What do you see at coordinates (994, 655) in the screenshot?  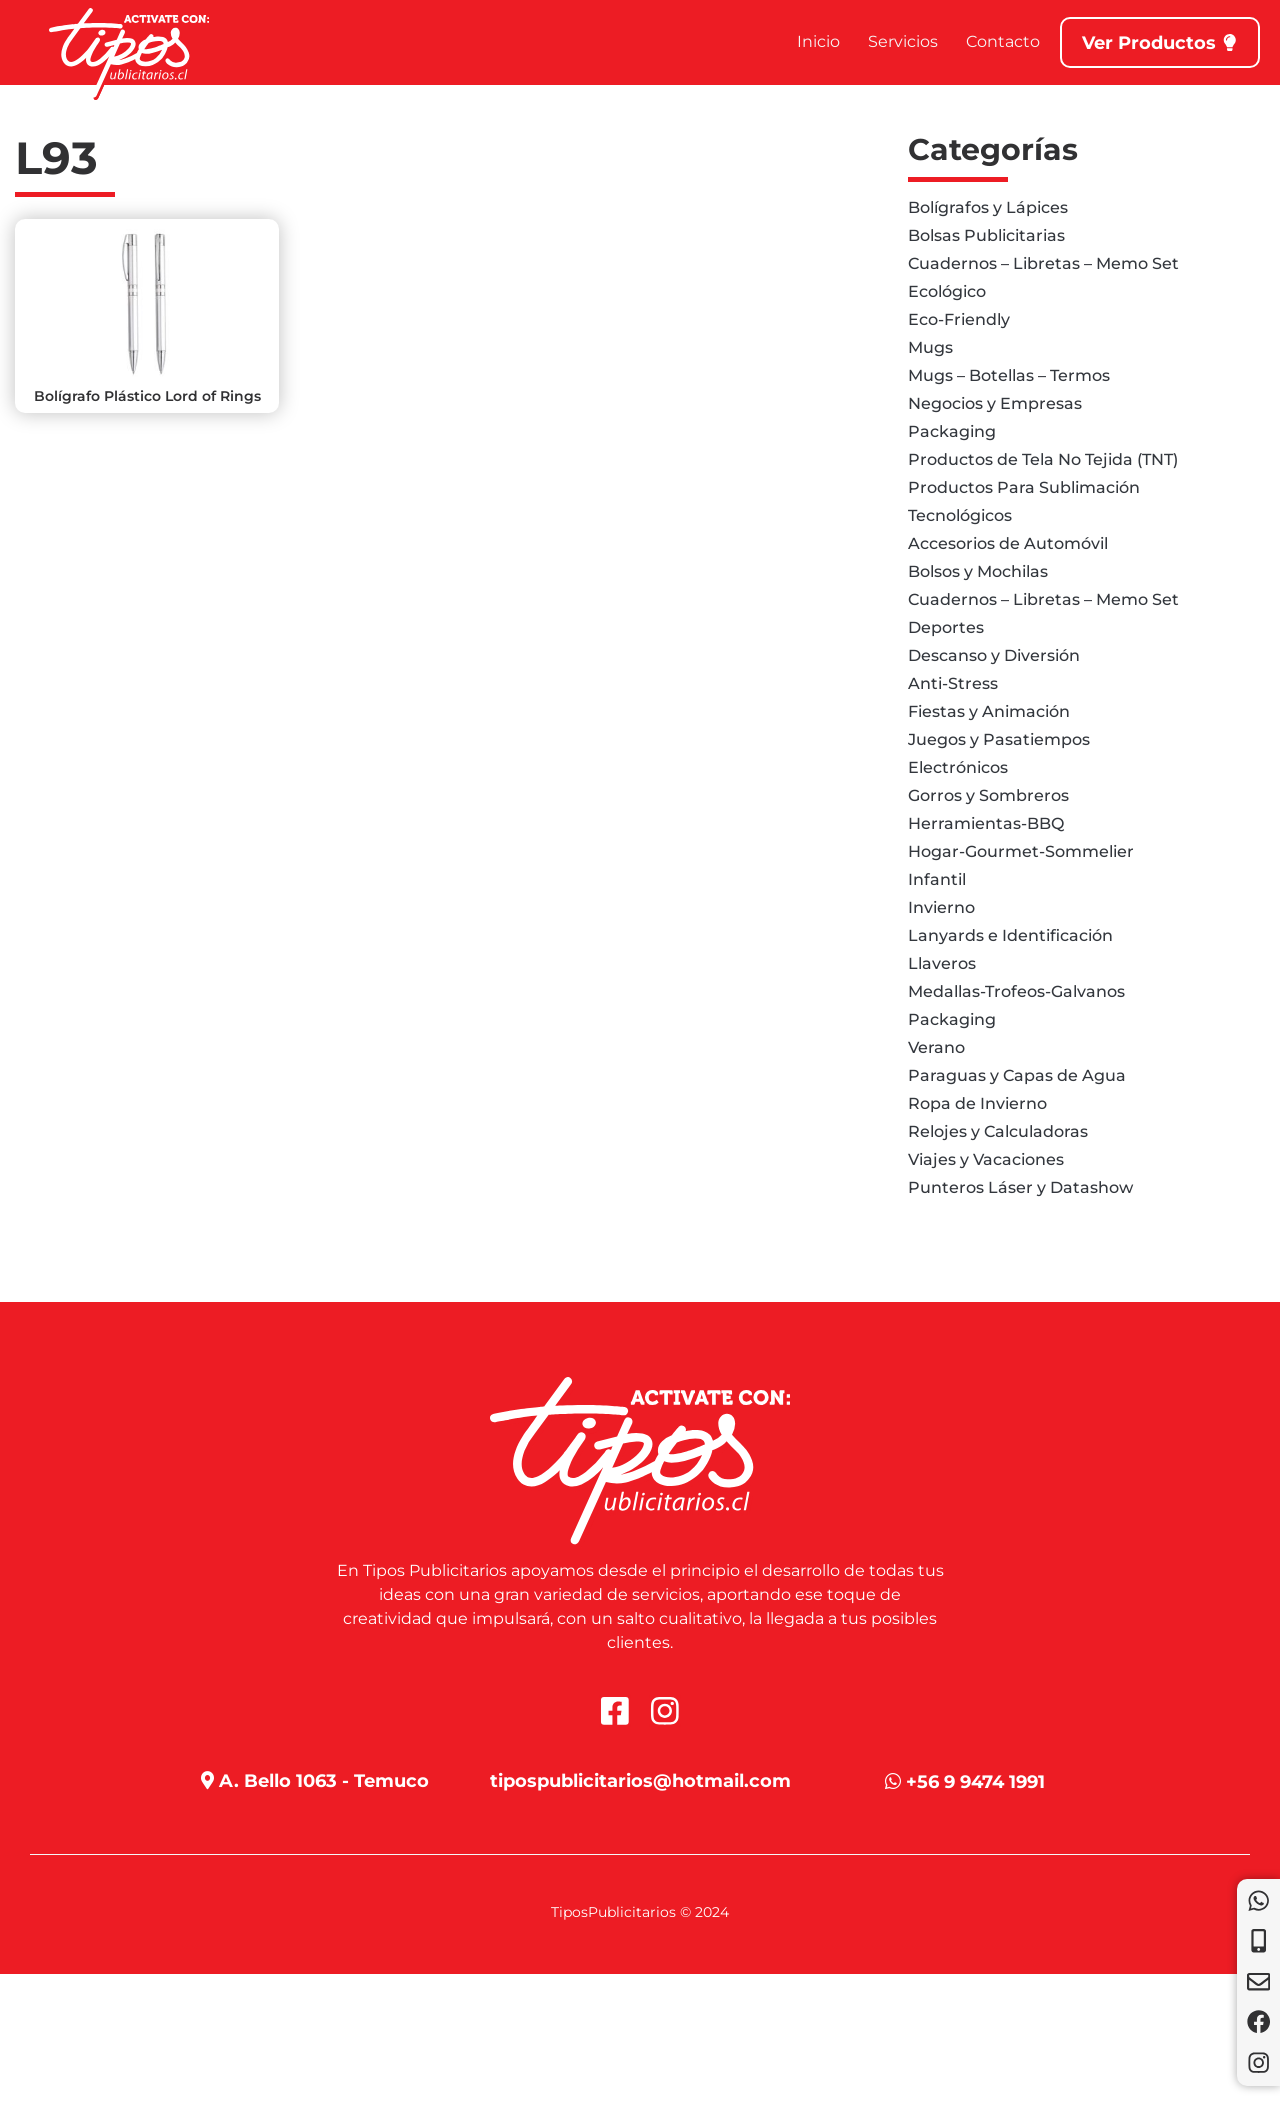 I see `Descanso y Diversión` at bounding box center [994, 655].